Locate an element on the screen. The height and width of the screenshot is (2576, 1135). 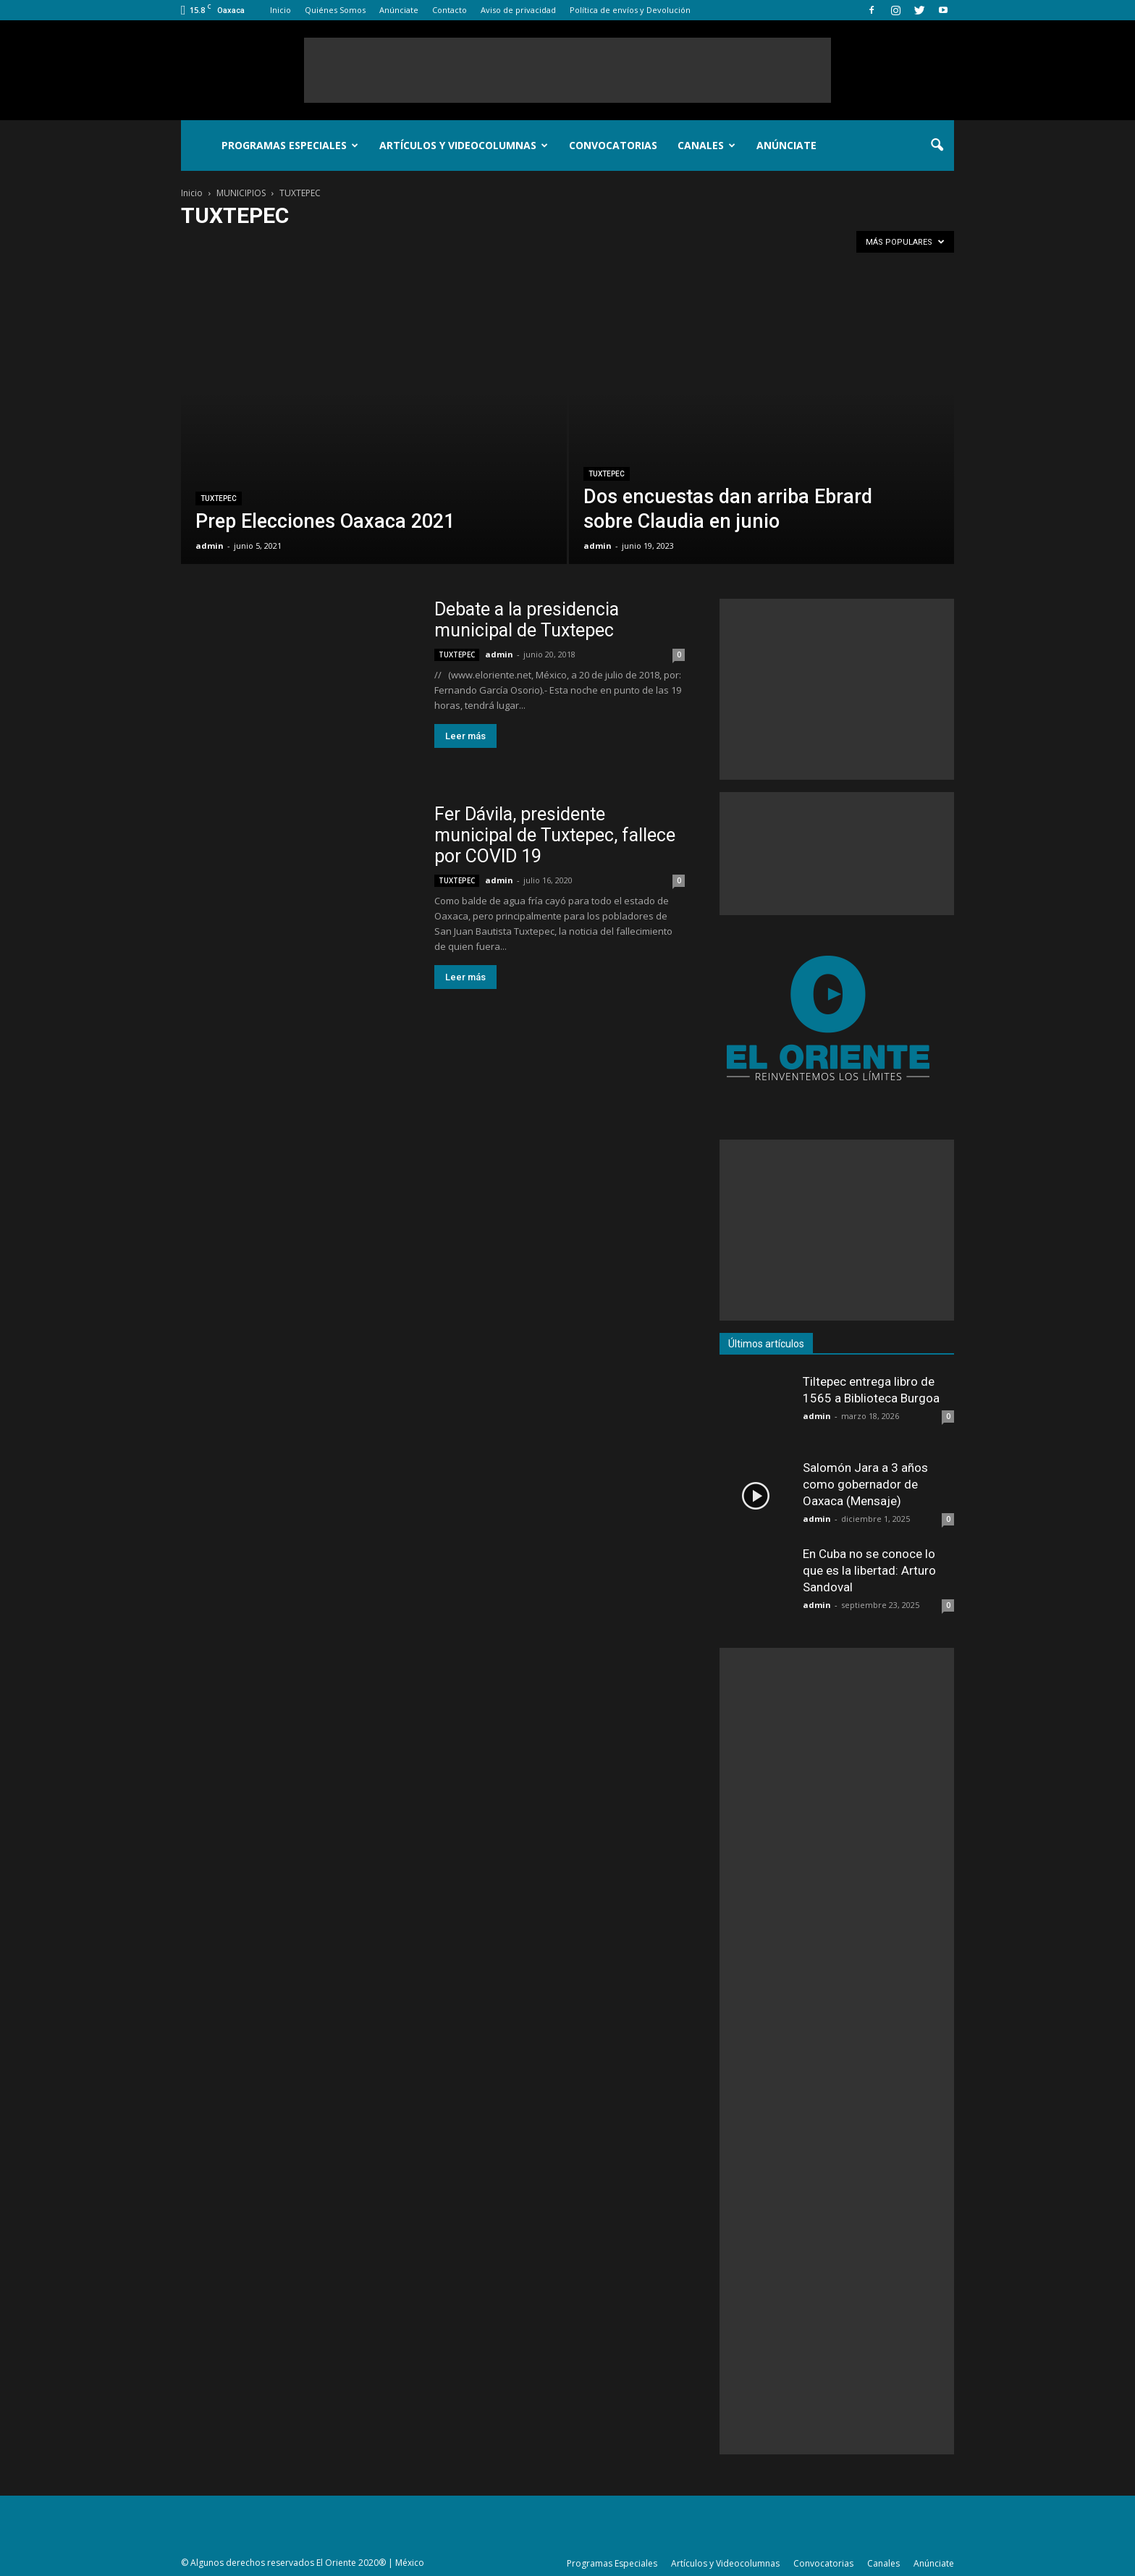
Debate a la presidencia municipal de Tuxtepec is located at coordinates (526, 620).